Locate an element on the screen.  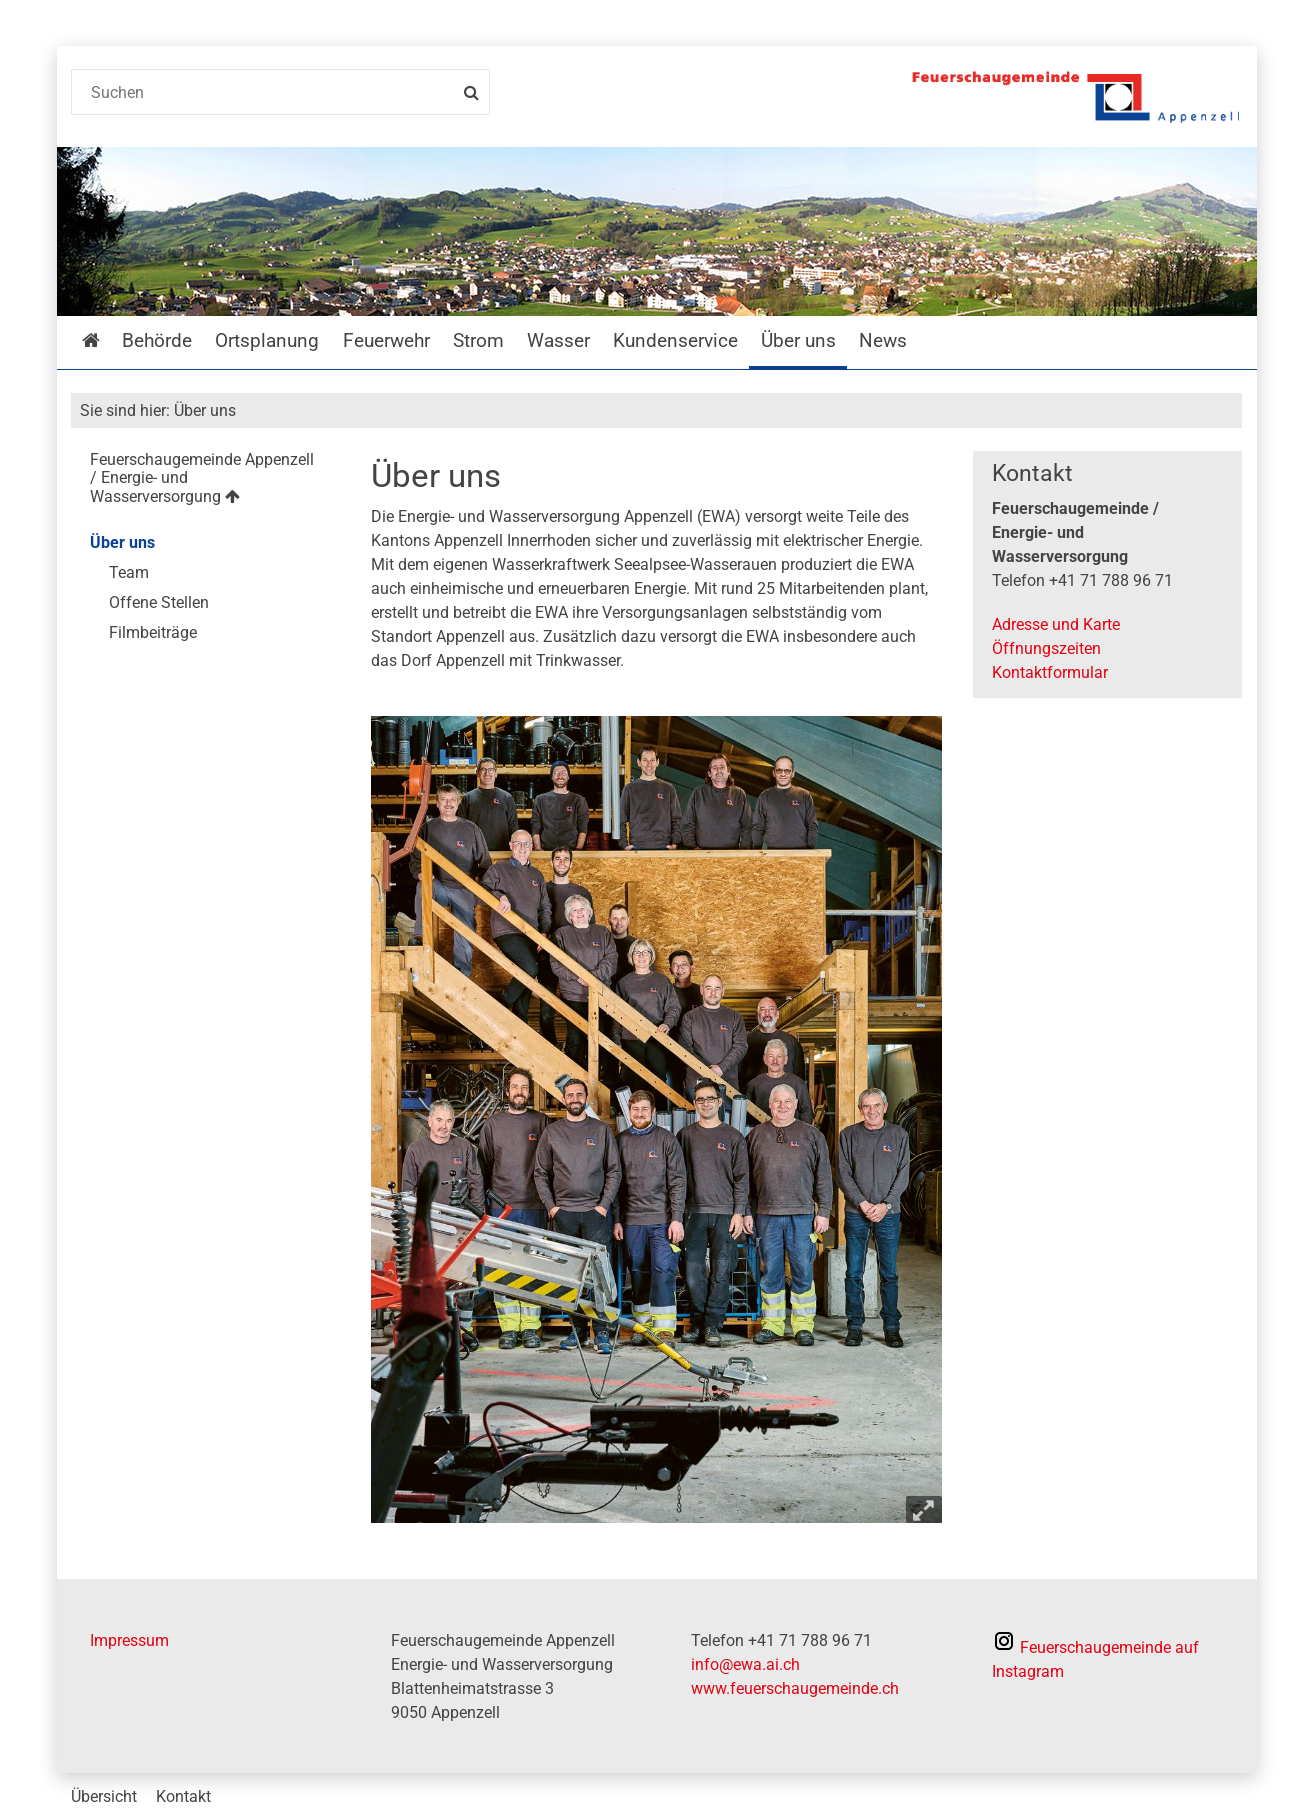
Über uns [menuitem] is located at coordinates (798, 340).